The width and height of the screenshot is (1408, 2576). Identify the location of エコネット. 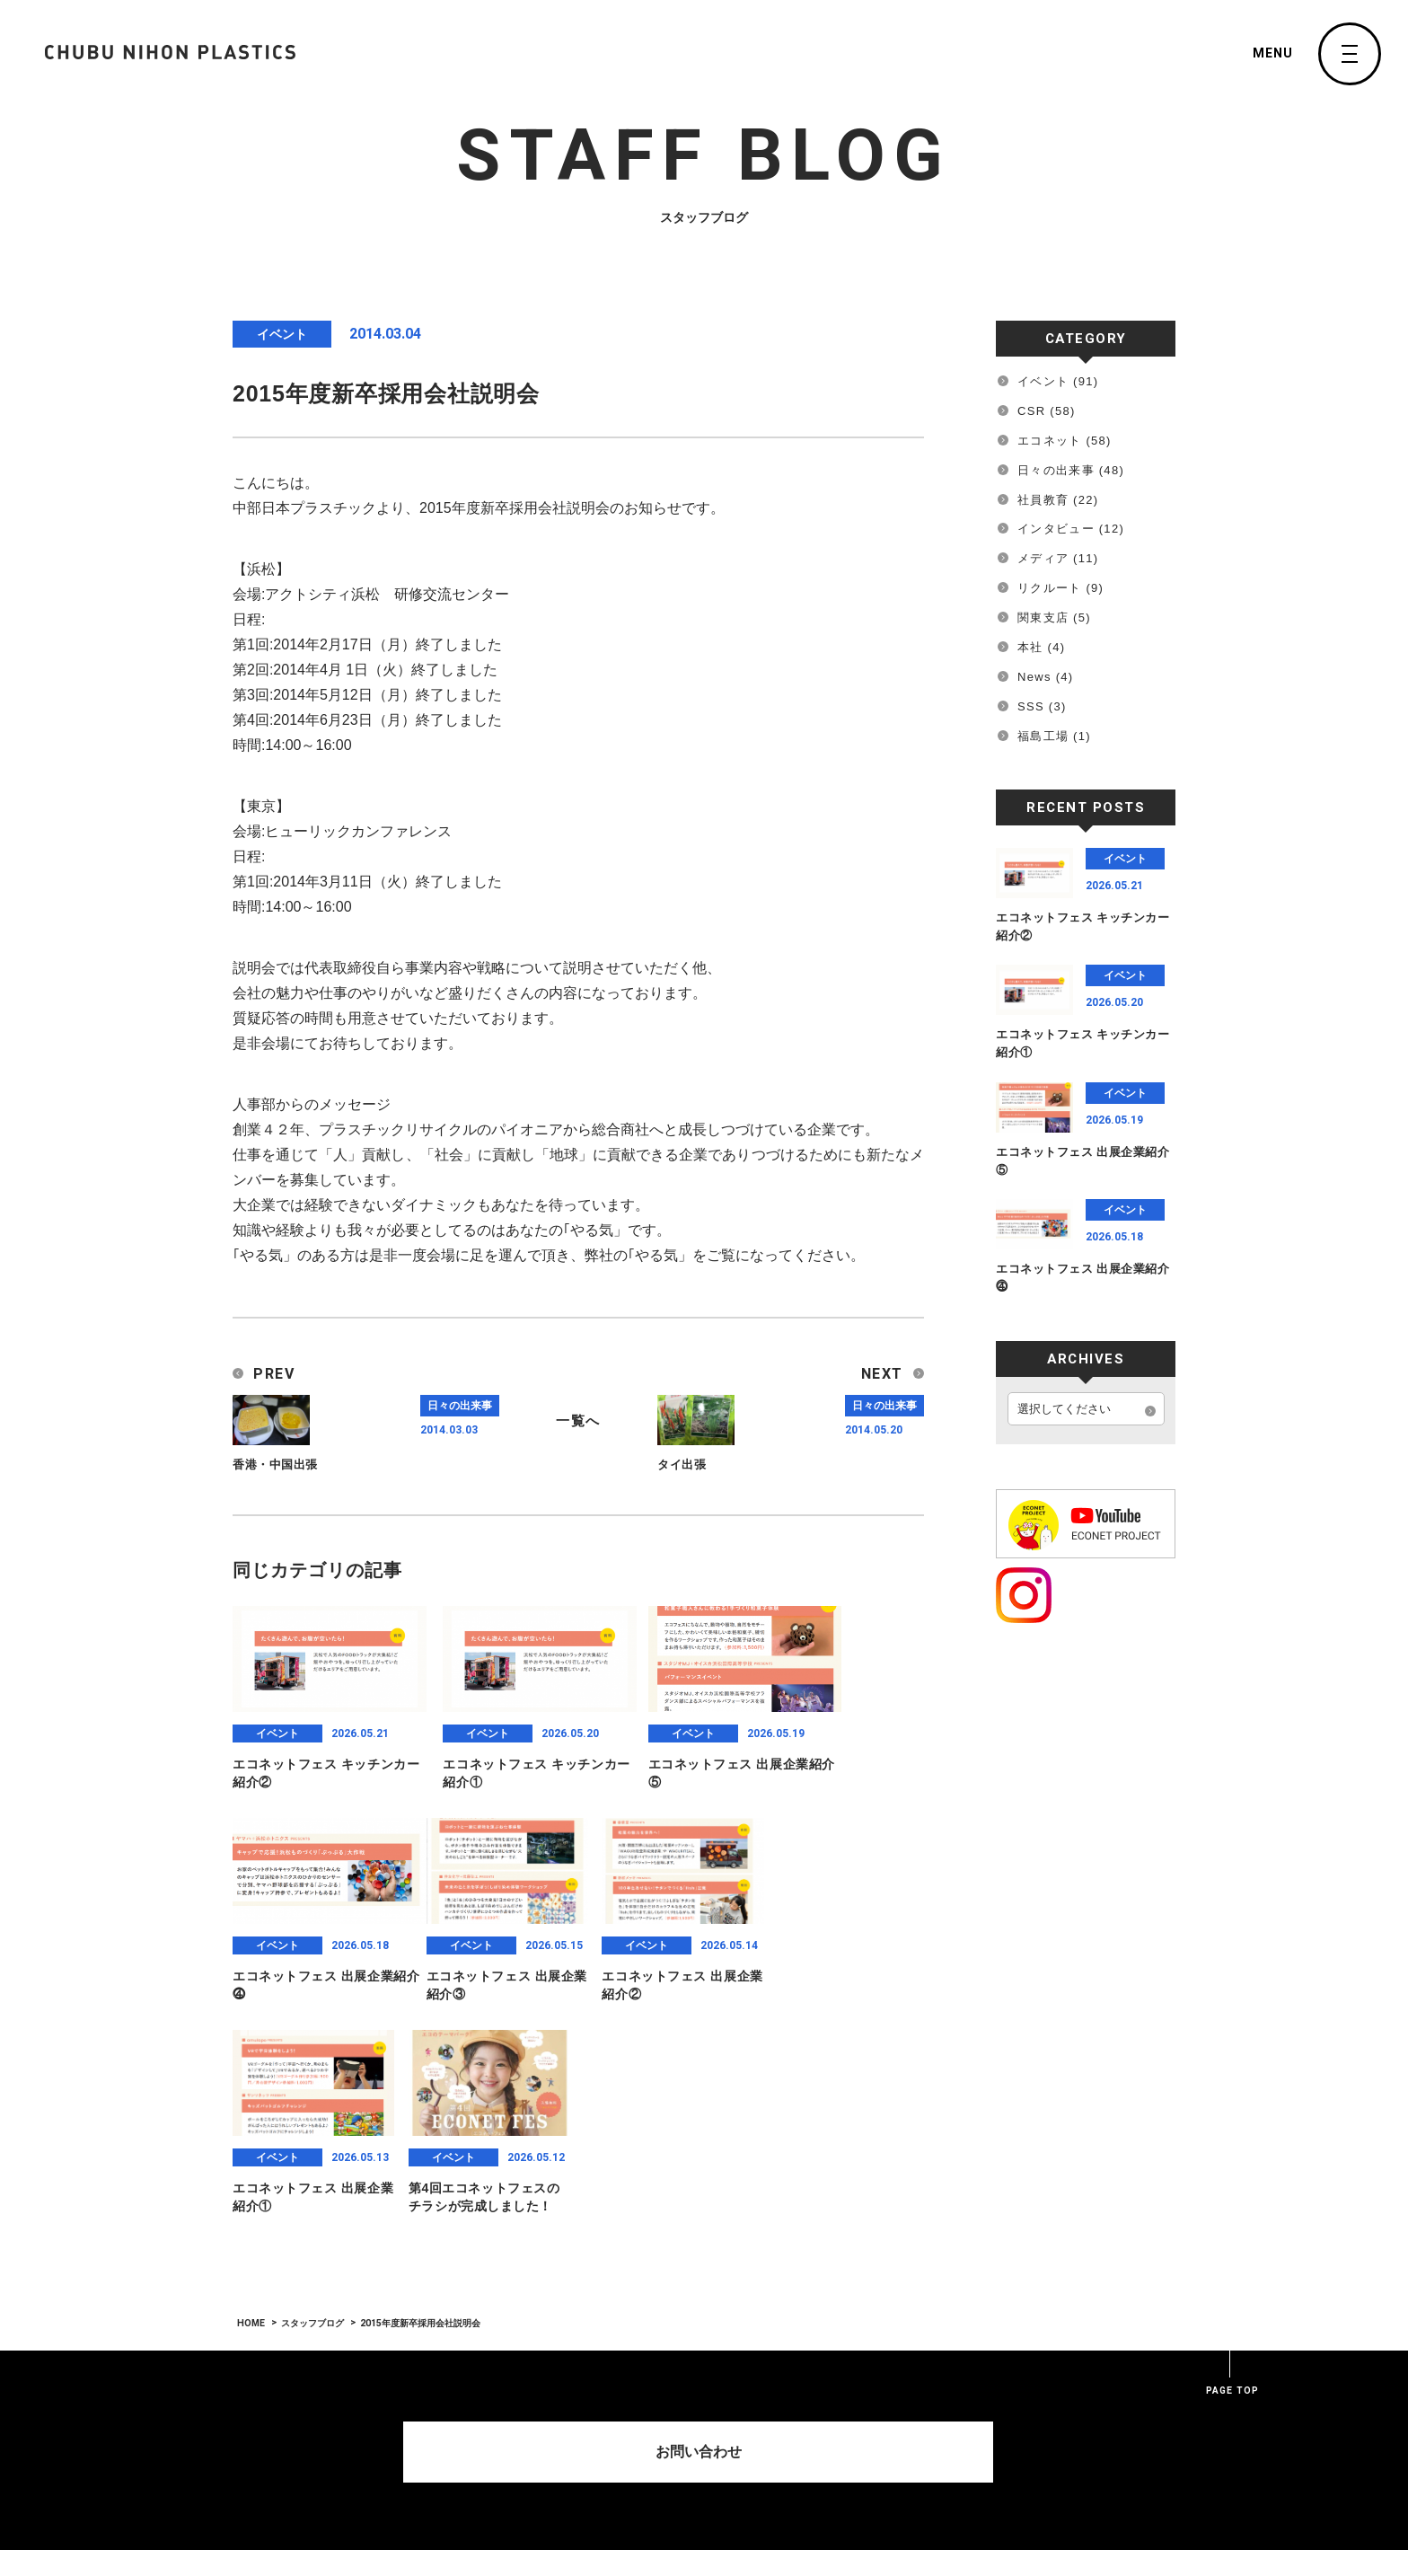
(1049, 440).